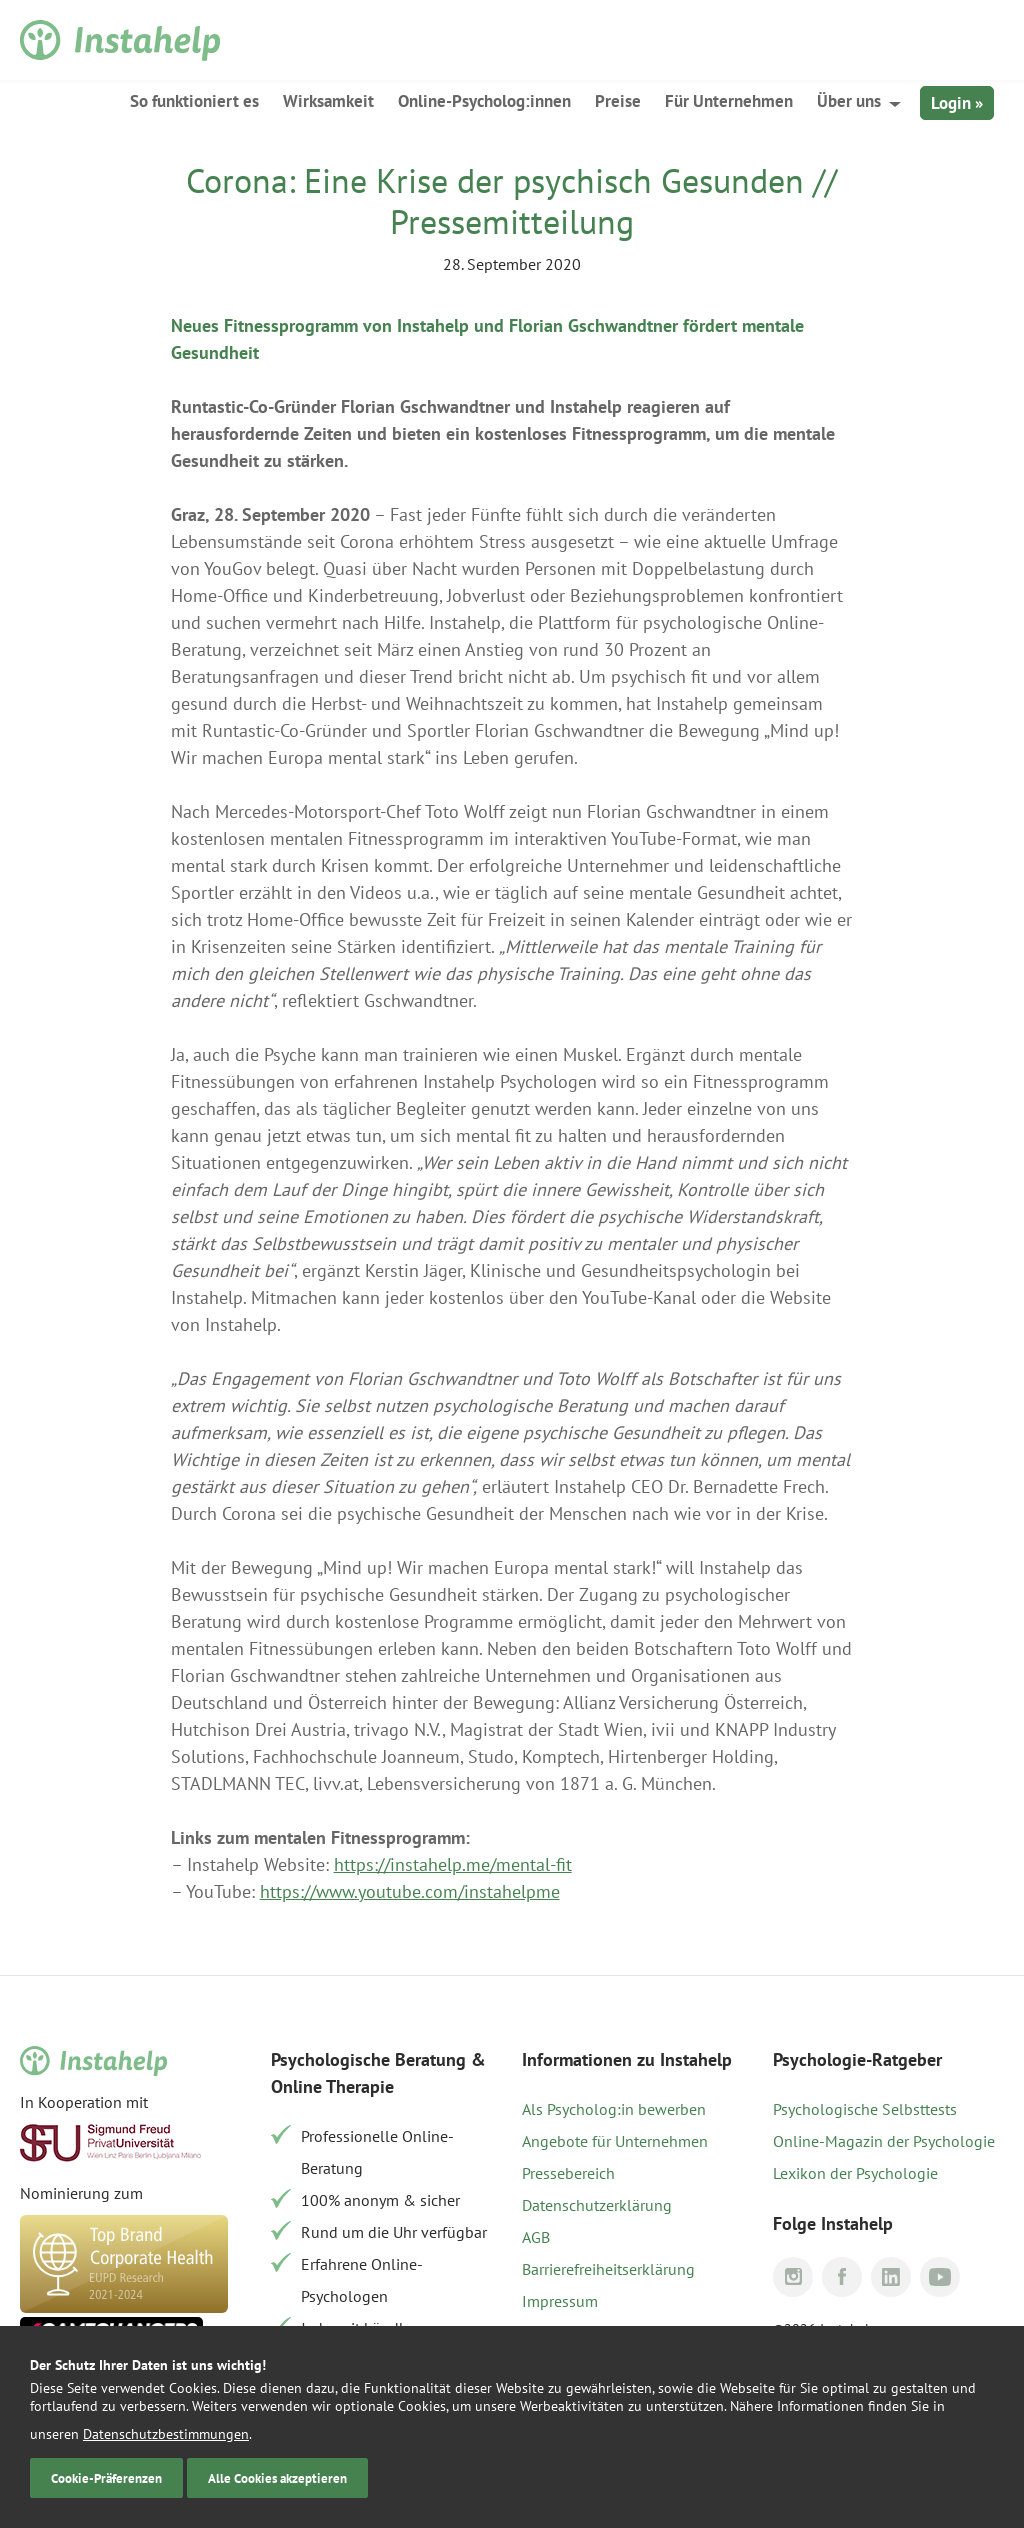 This screenshot has width=1024, height=2528. What do you see at coordinates (277, 2478) in the screenshot?
I see `Alle Cookies akzeptieren` at bounding box center [277, 2478].